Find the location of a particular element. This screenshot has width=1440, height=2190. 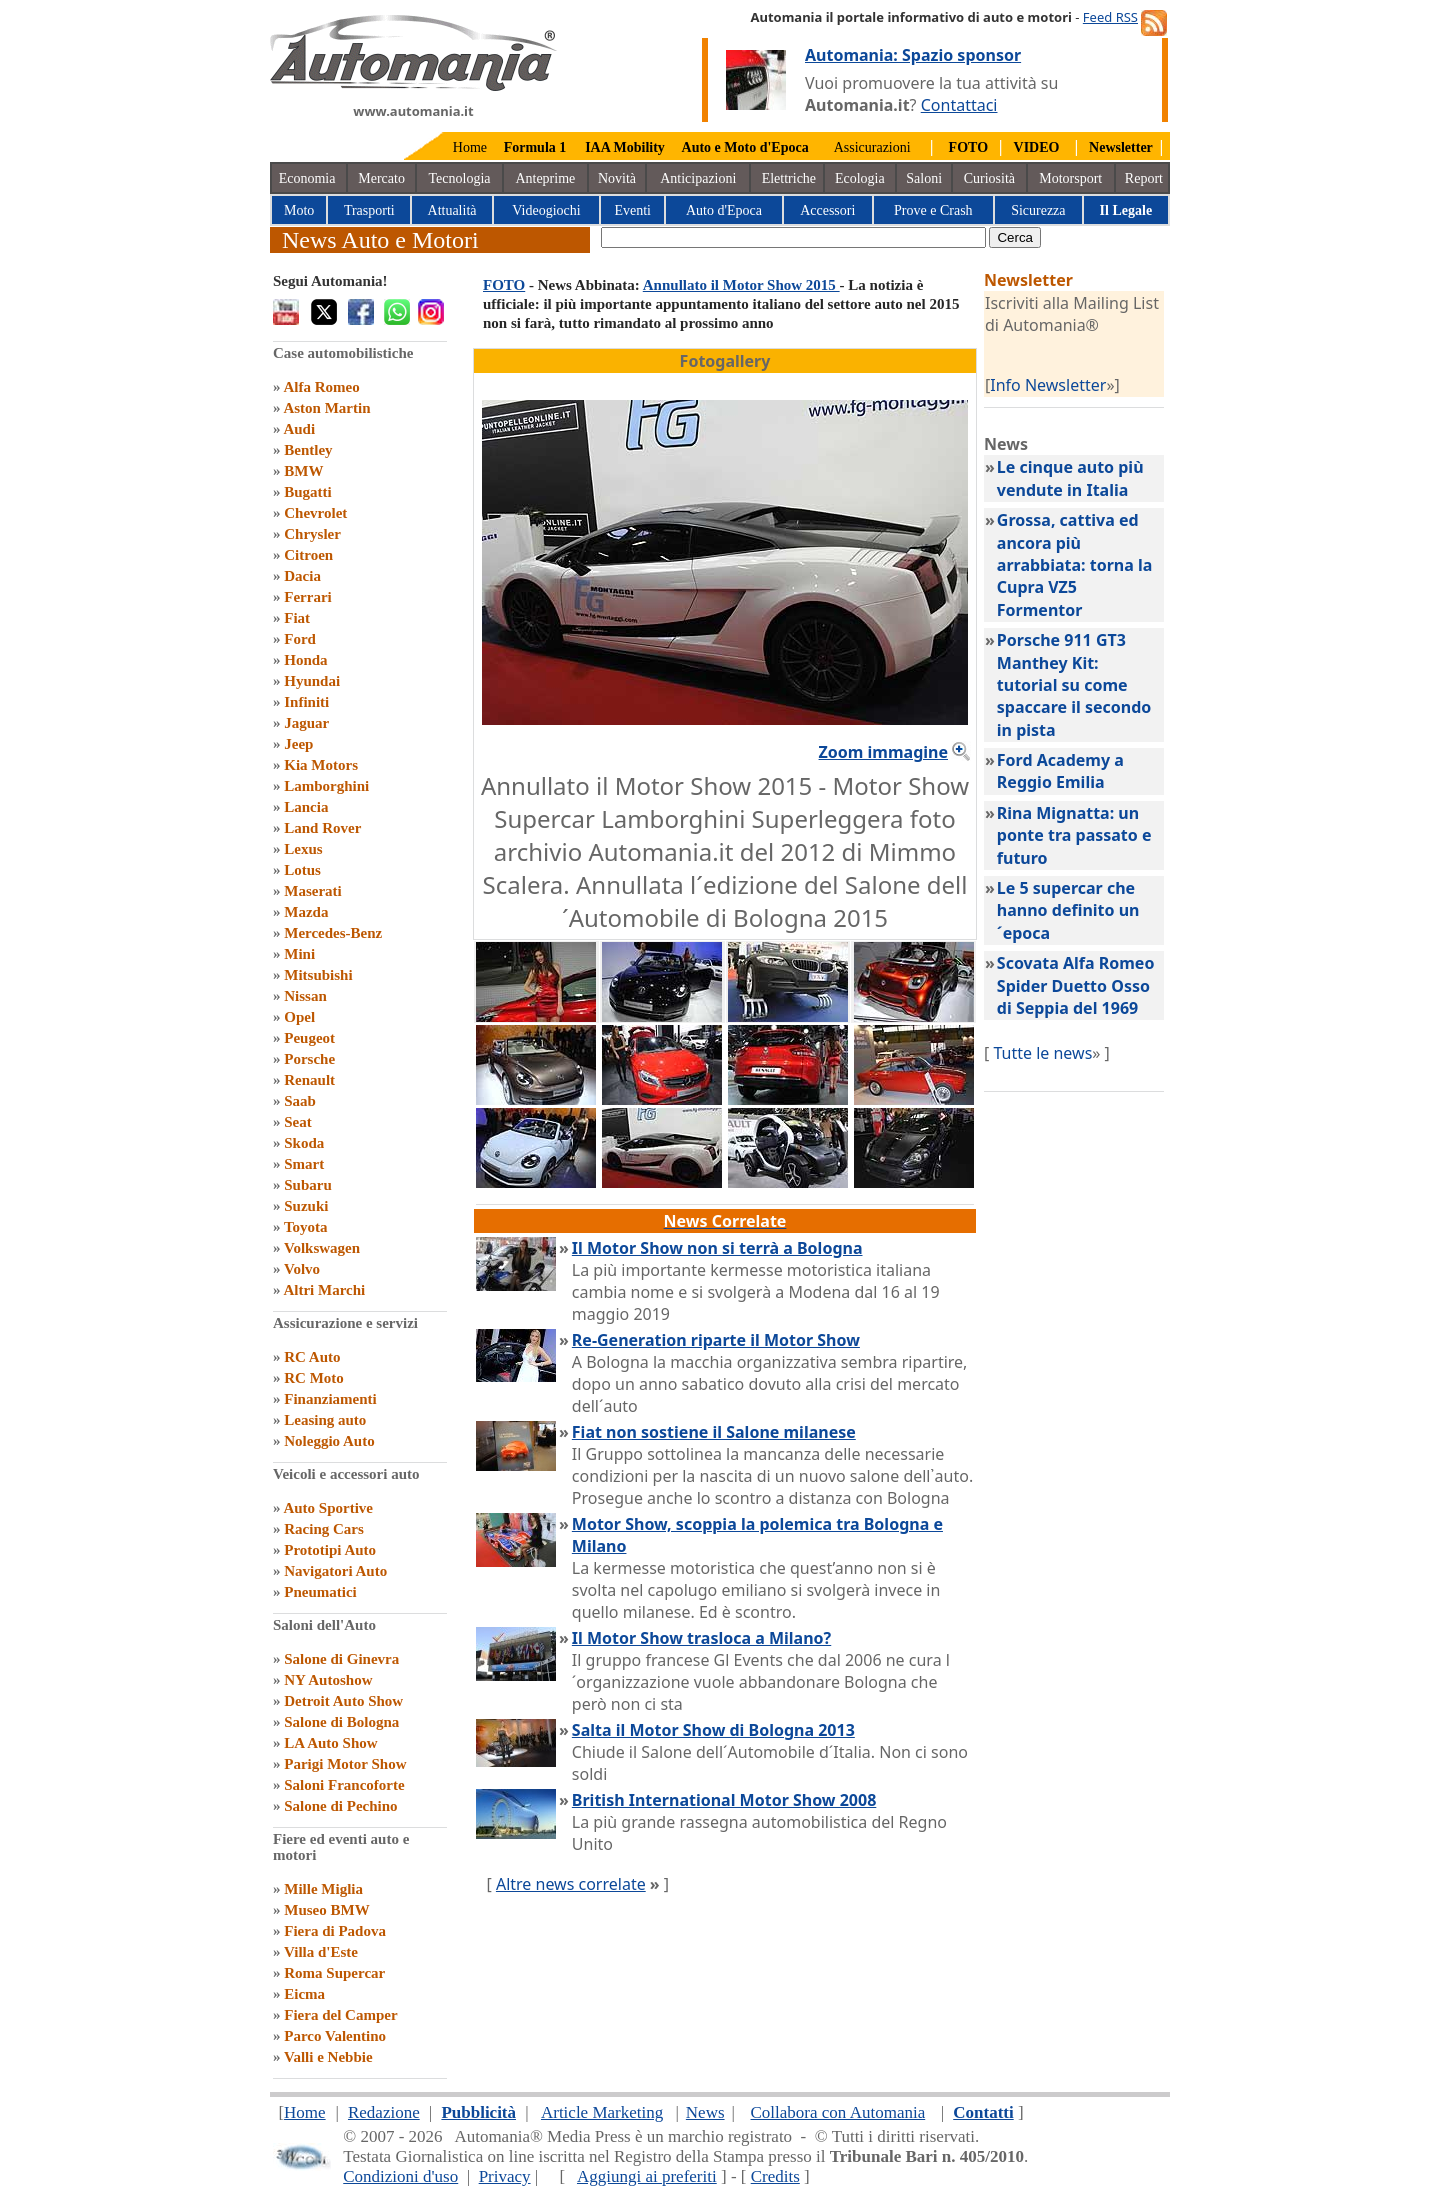

Ferrari is located at coordinates (307, 597).